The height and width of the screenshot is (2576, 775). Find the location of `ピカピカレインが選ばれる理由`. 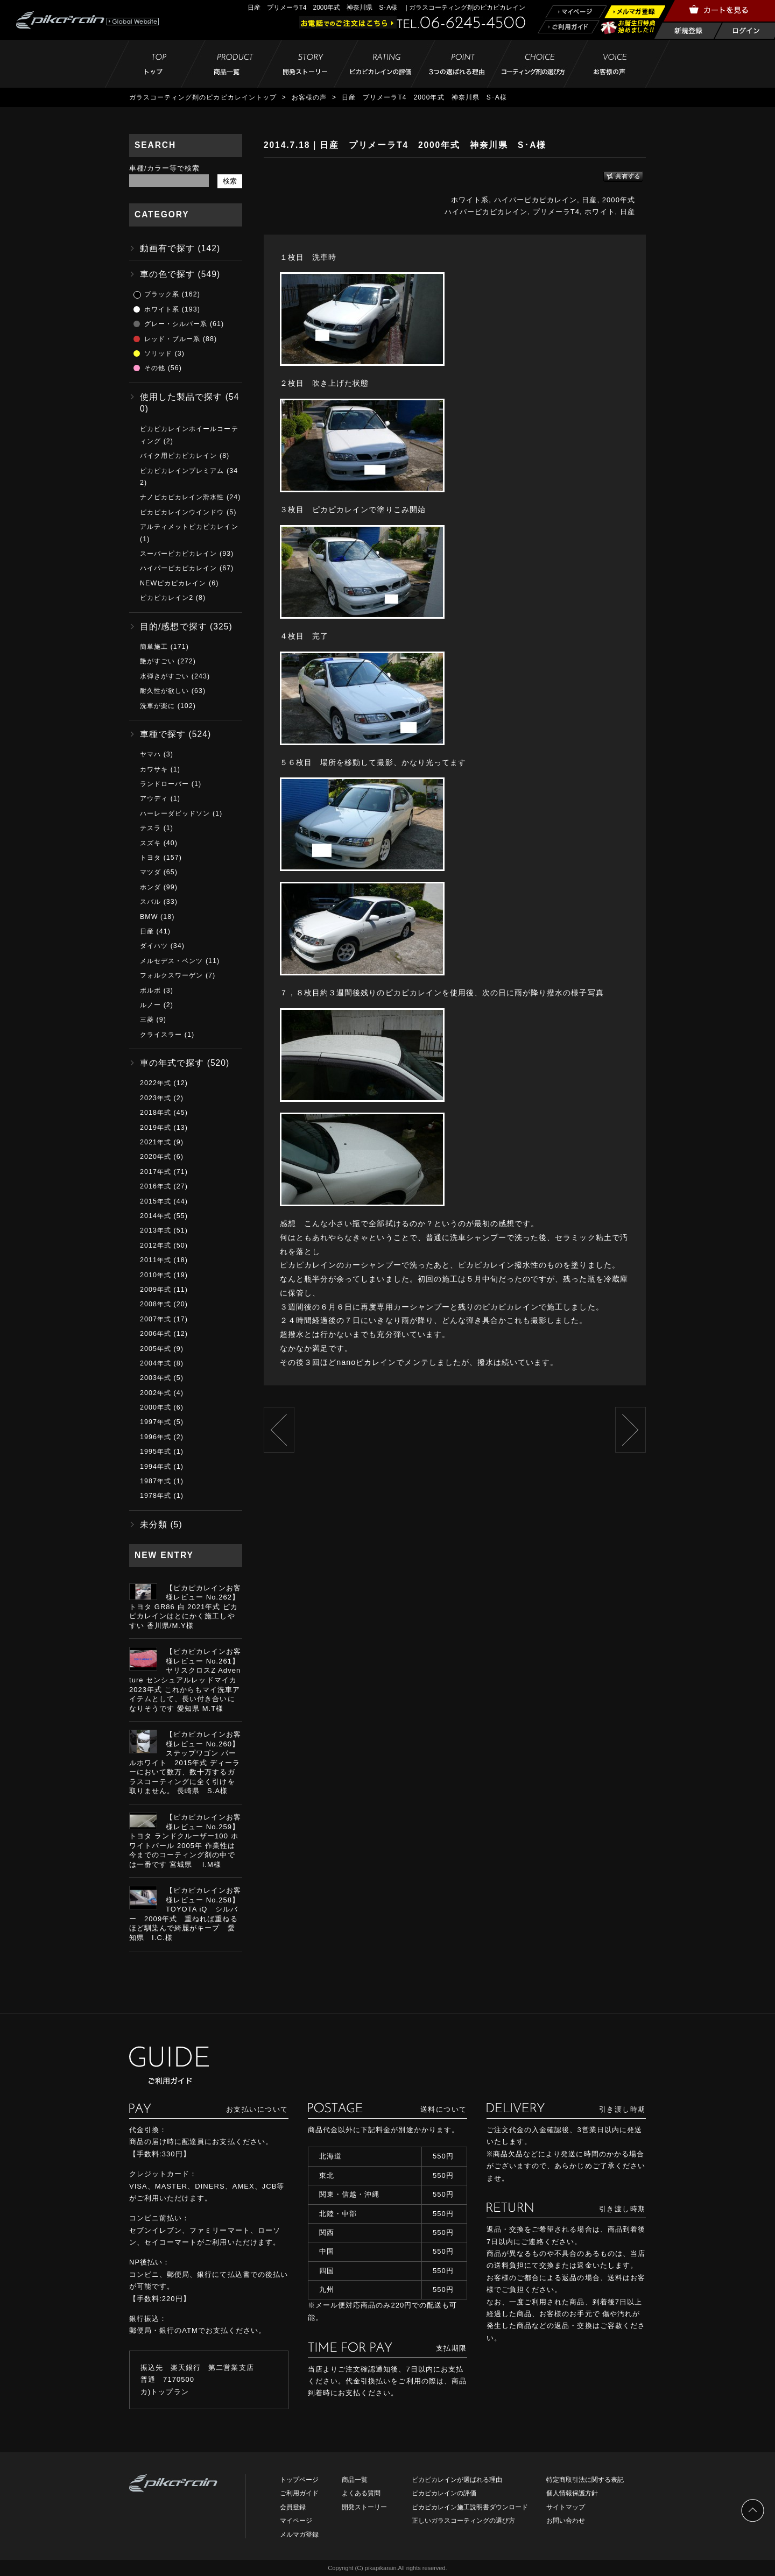

ピカピカレインが選ばれる理由 is located at coordinates (457, 2479).